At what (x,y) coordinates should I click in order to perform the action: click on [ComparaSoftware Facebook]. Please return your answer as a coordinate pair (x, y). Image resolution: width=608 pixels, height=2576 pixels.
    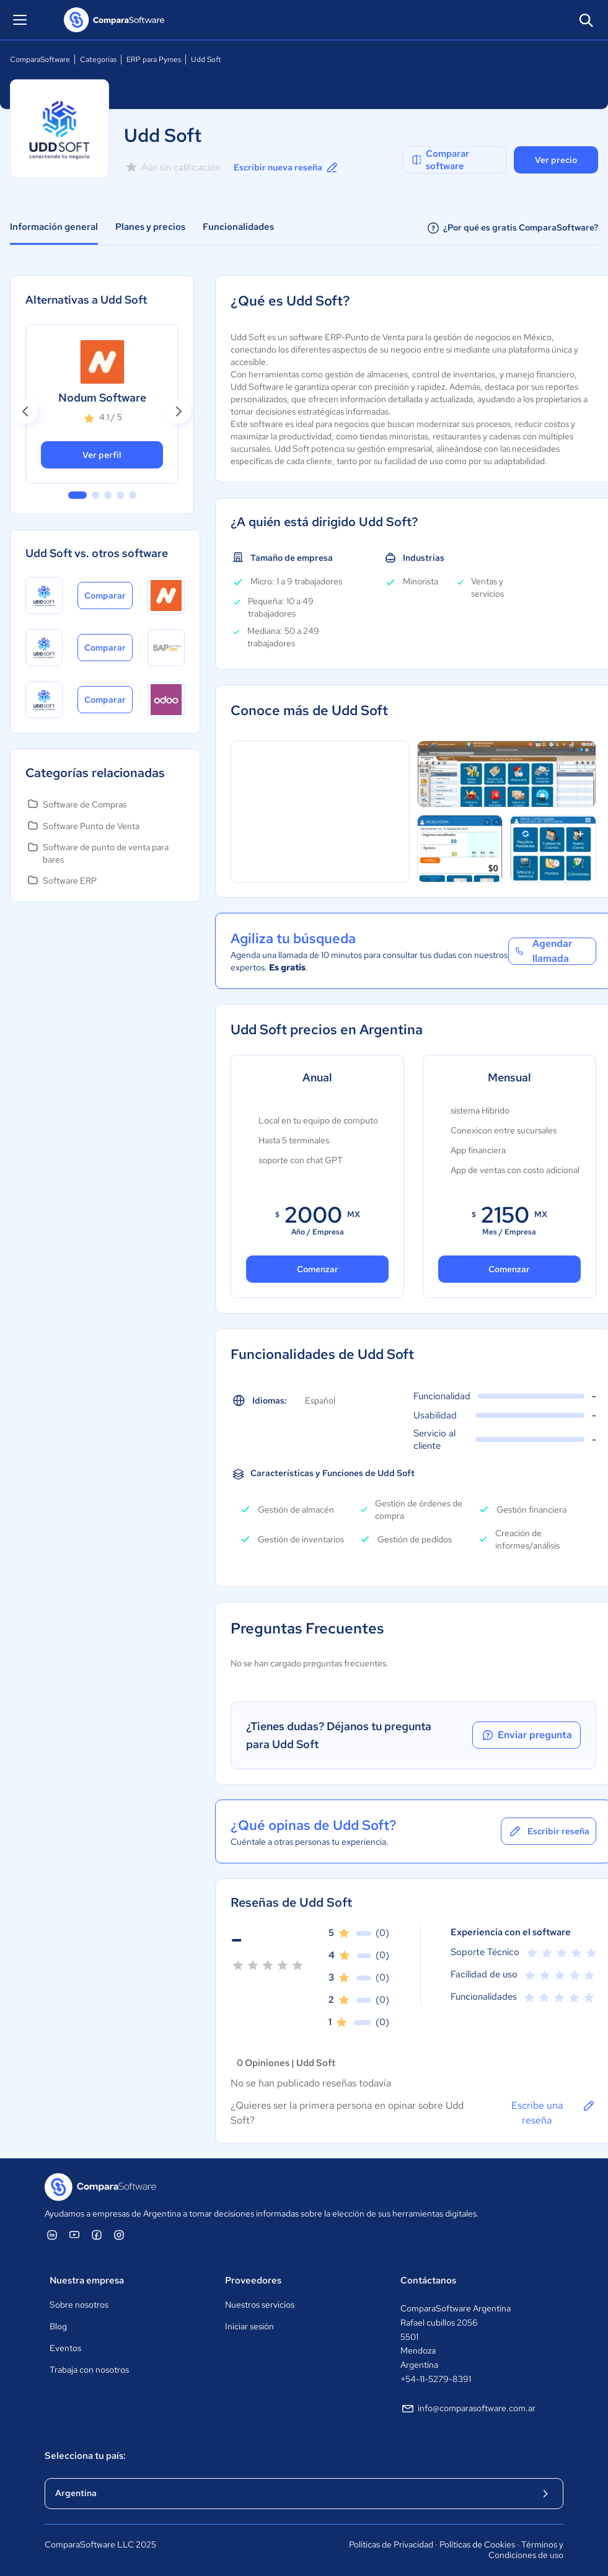
    Looking at the image, I should click on (96, 2234).